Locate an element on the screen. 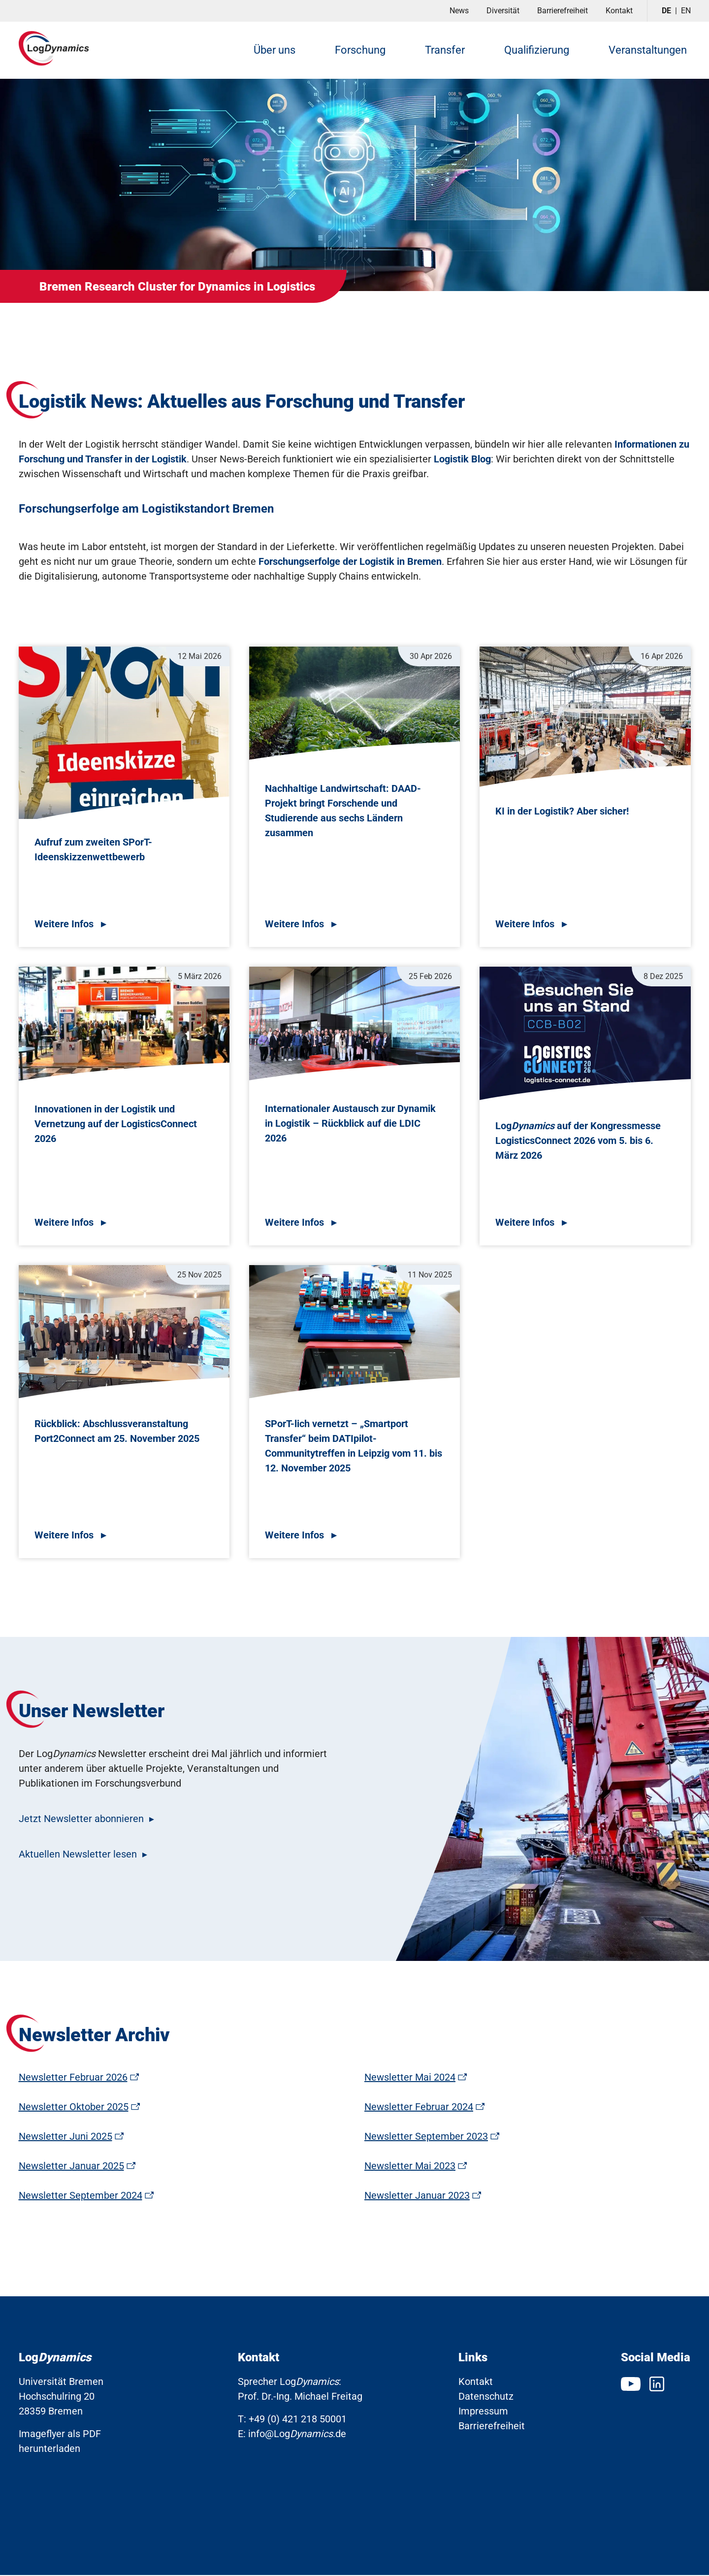 The image size is (709, 2576). Newsletter Februar 2026 is located at coordinates (73, 2078).